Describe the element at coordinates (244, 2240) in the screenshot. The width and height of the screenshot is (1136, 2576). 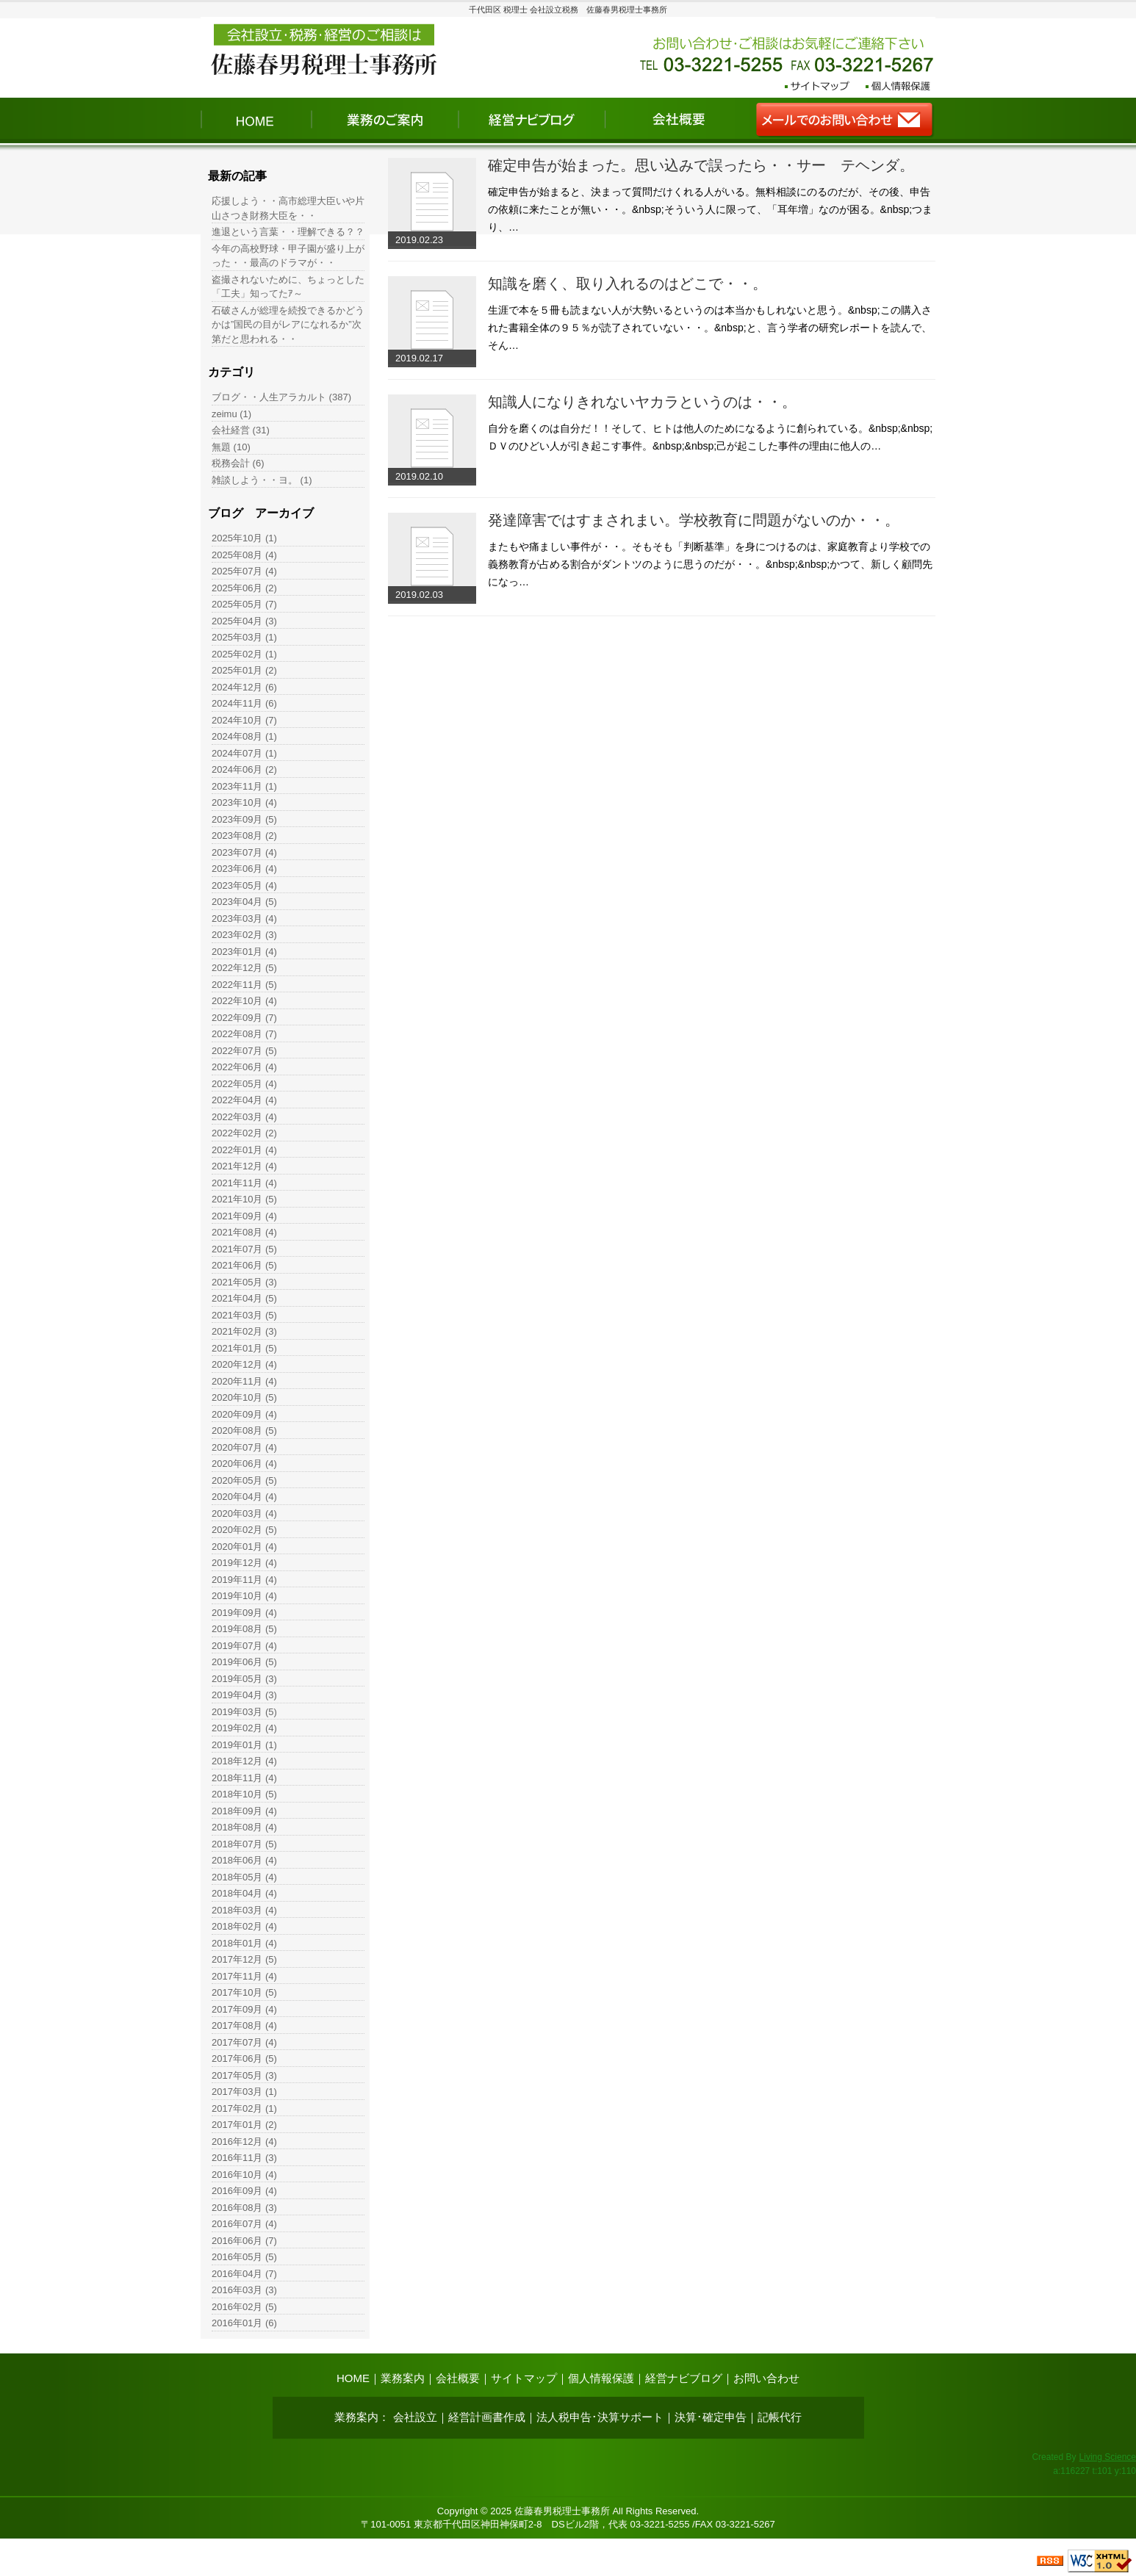
I see `2016年06月 (7)` at that location.